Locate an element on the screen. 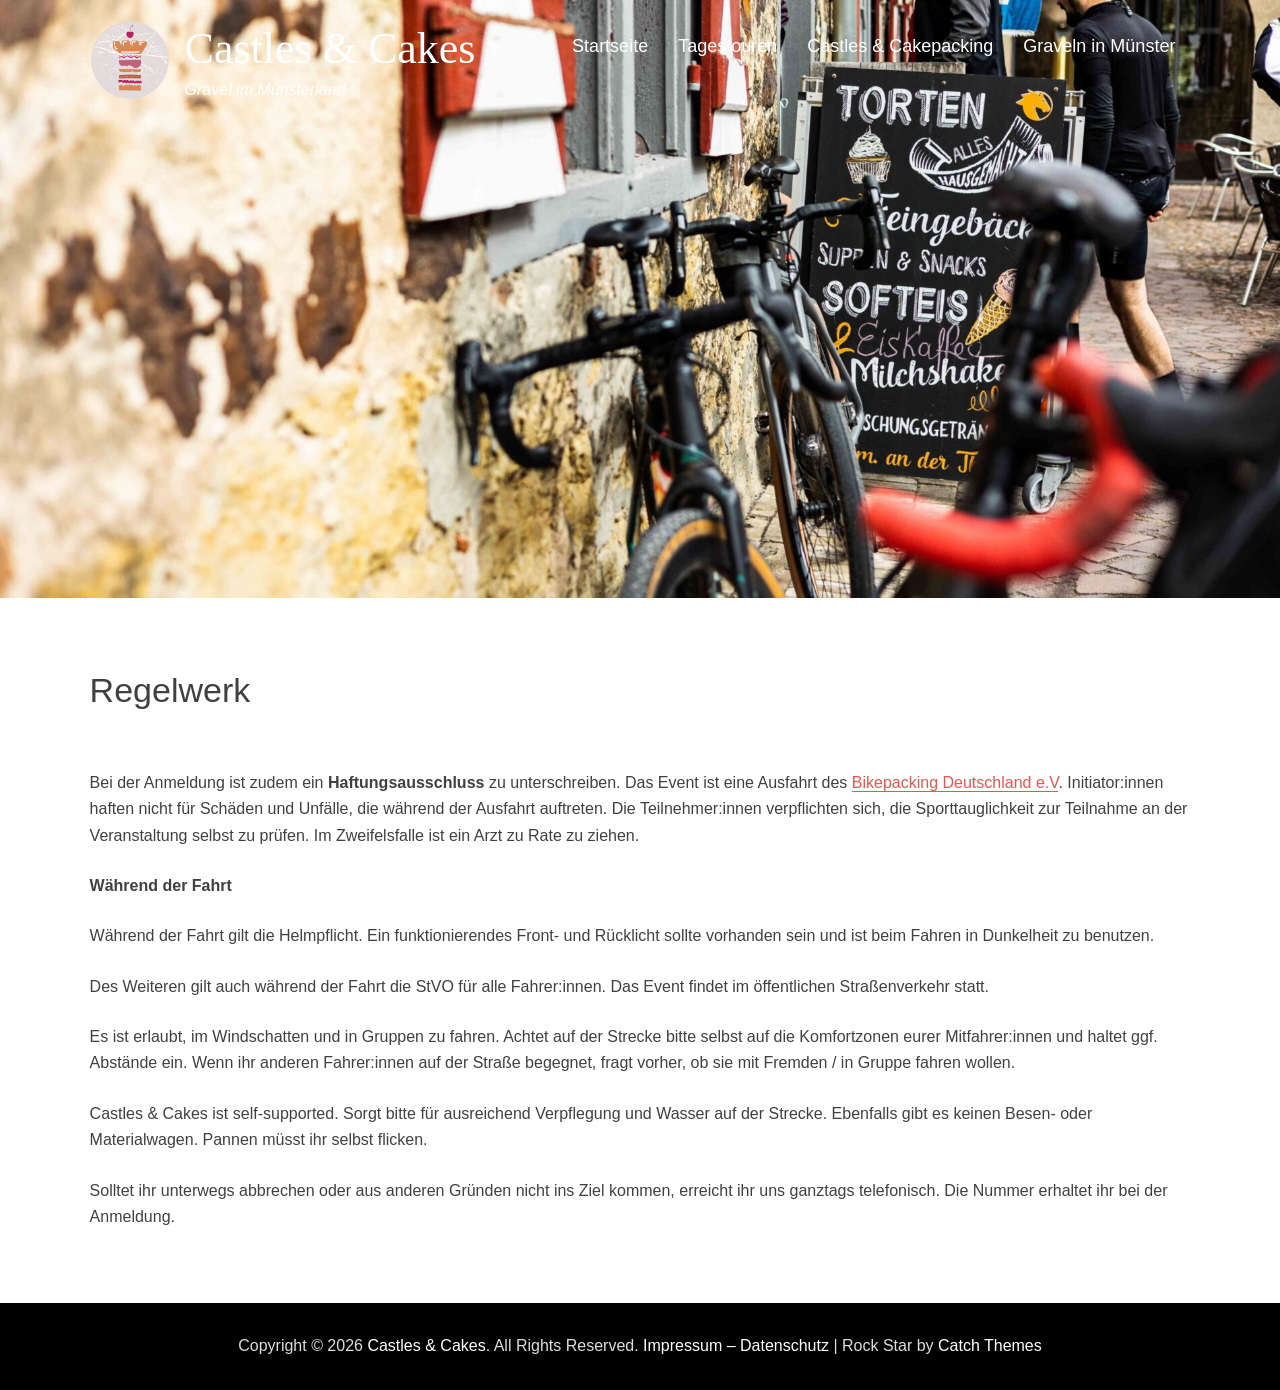 Image resolution: width=1280 pixels, height=1390 pixels. Startseite is located at coordinates (610, 46).